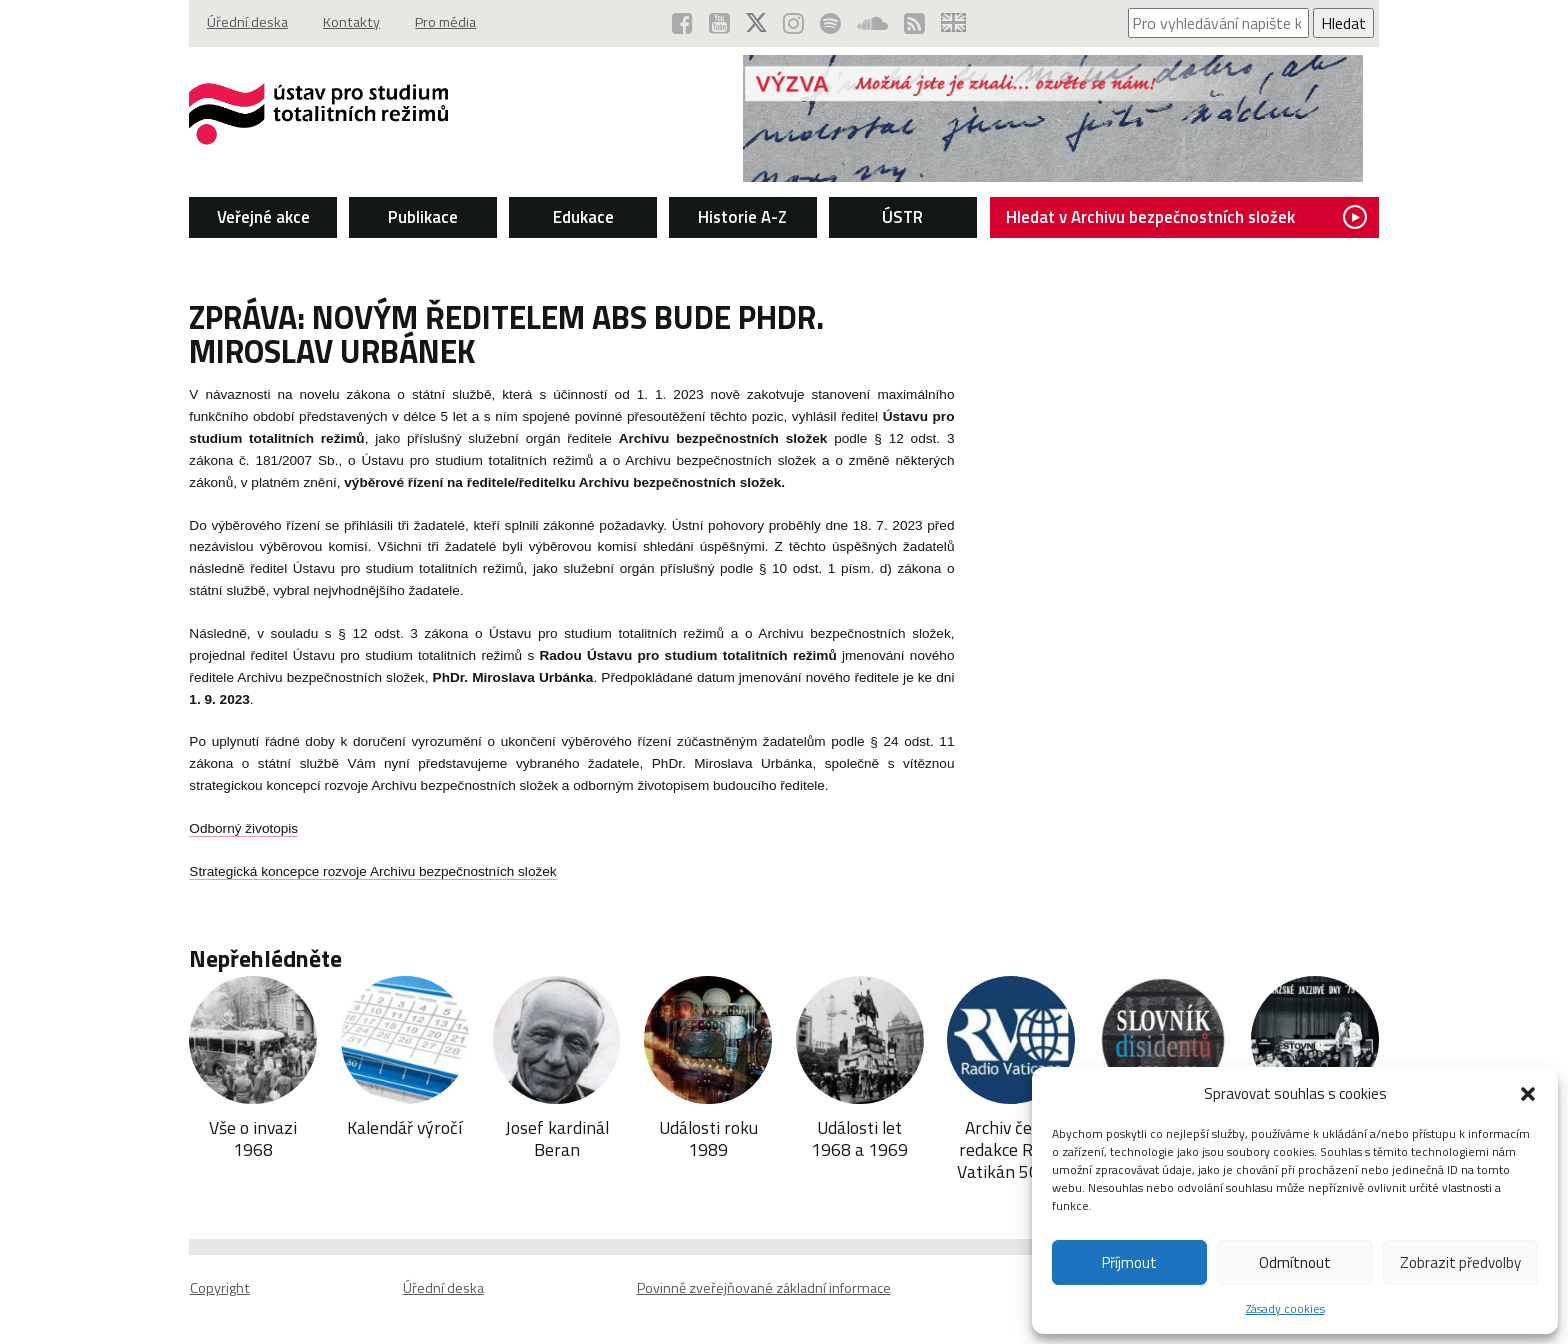 The image size is (1568, 1344). What do you see at coordinates (742, 216) in the screenshot?
I see `Historie A-Z` at bounding box center [742, 216].